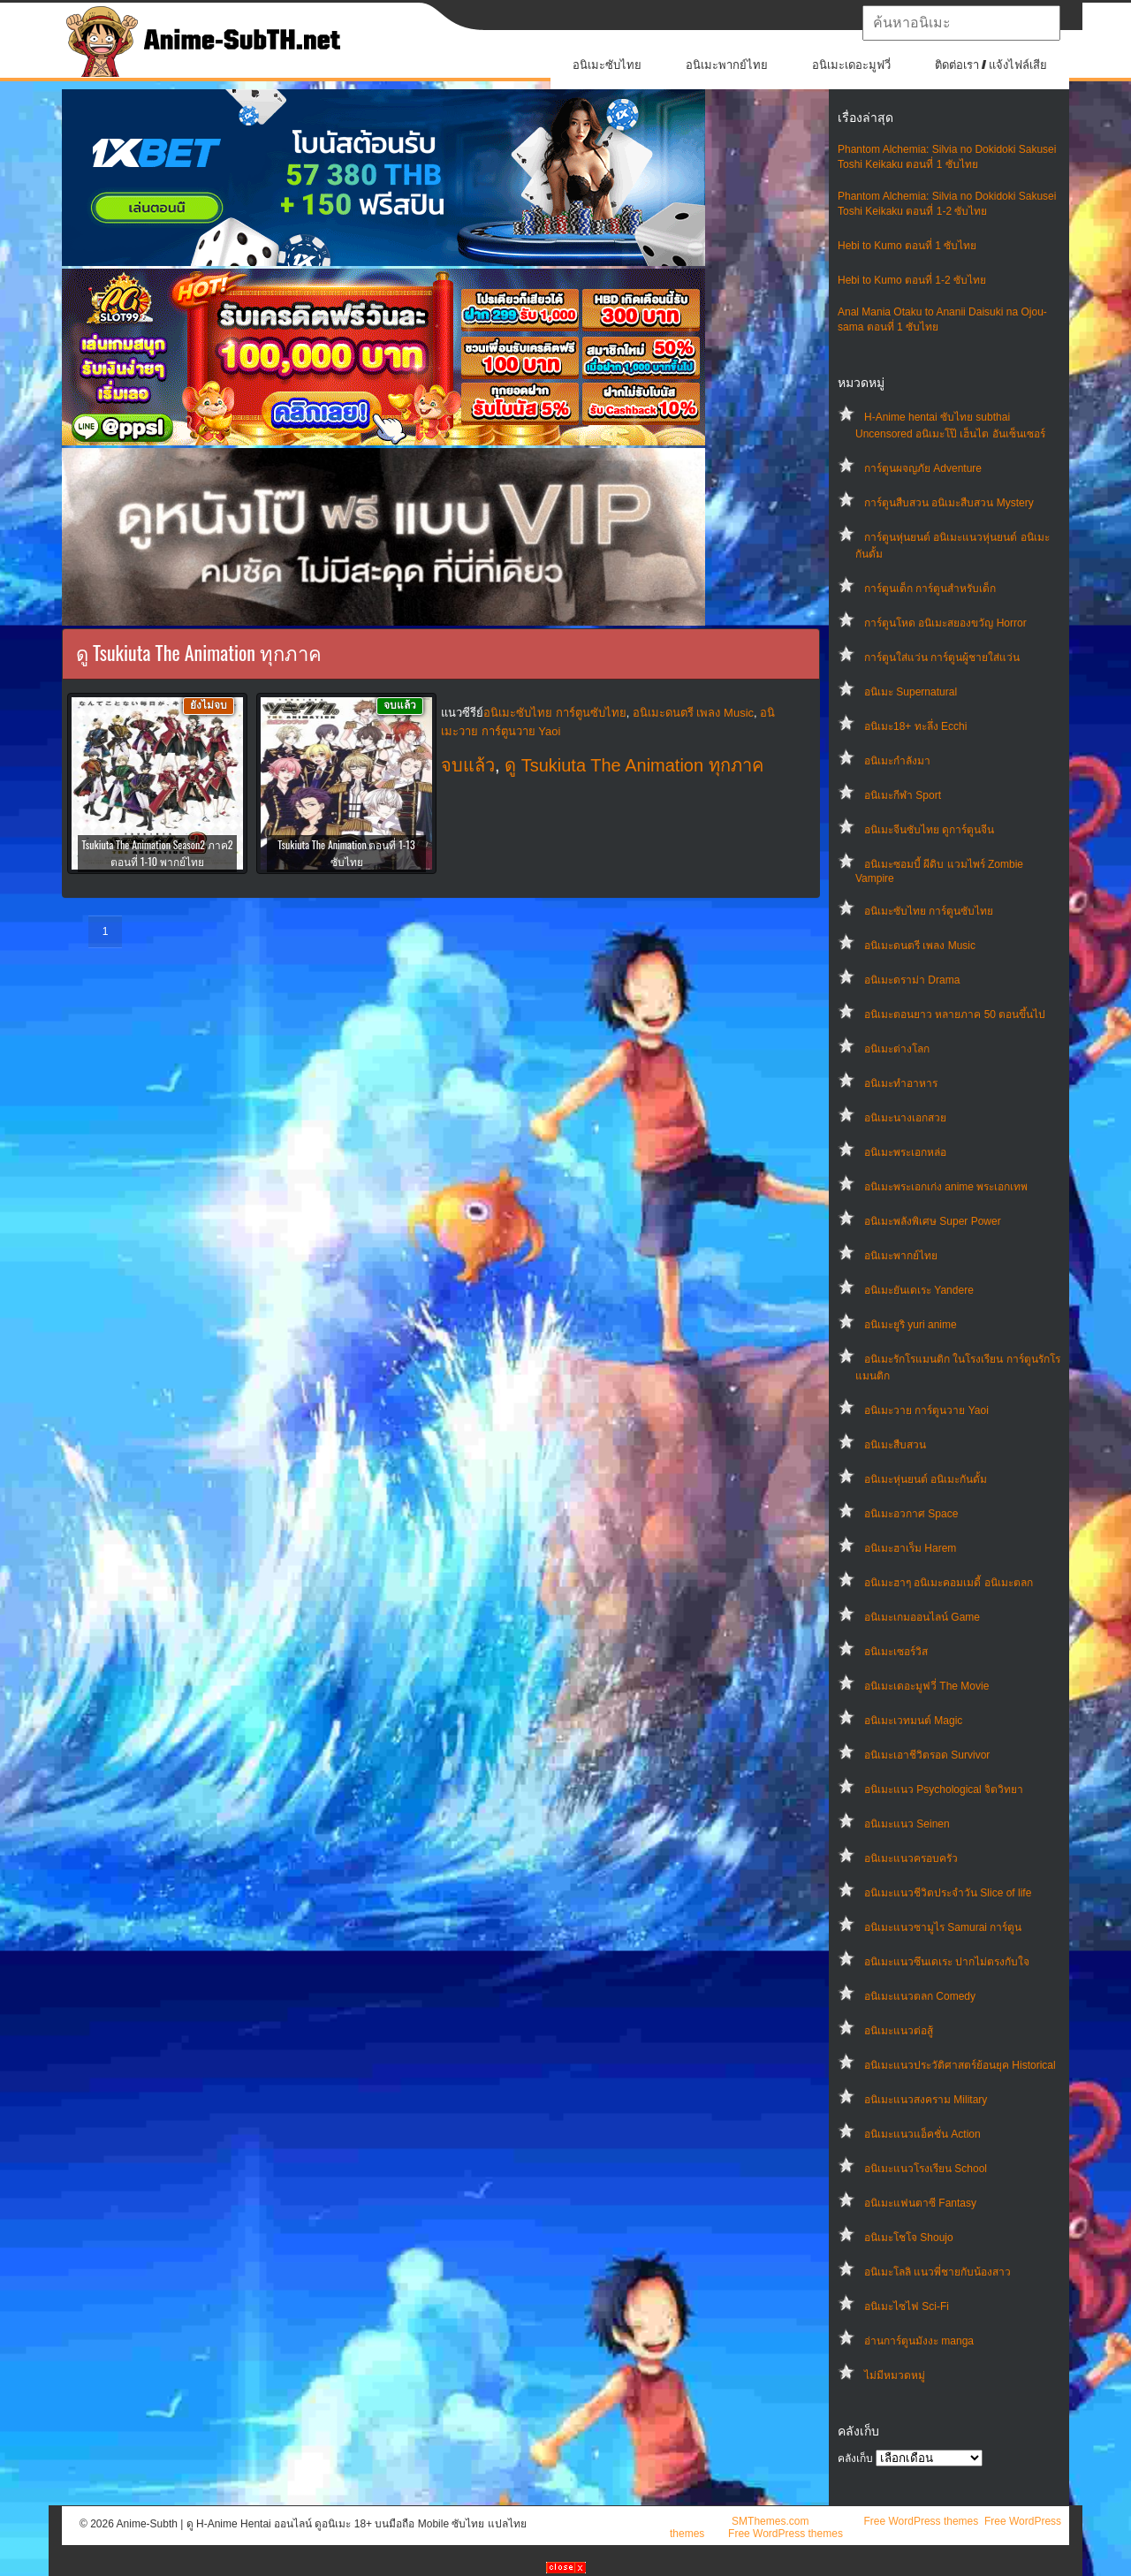 Image resolution: width=1131 pixels, height=2576 pixels. I want to click on อนิเมะสืบสวน, so click(895, 1445).